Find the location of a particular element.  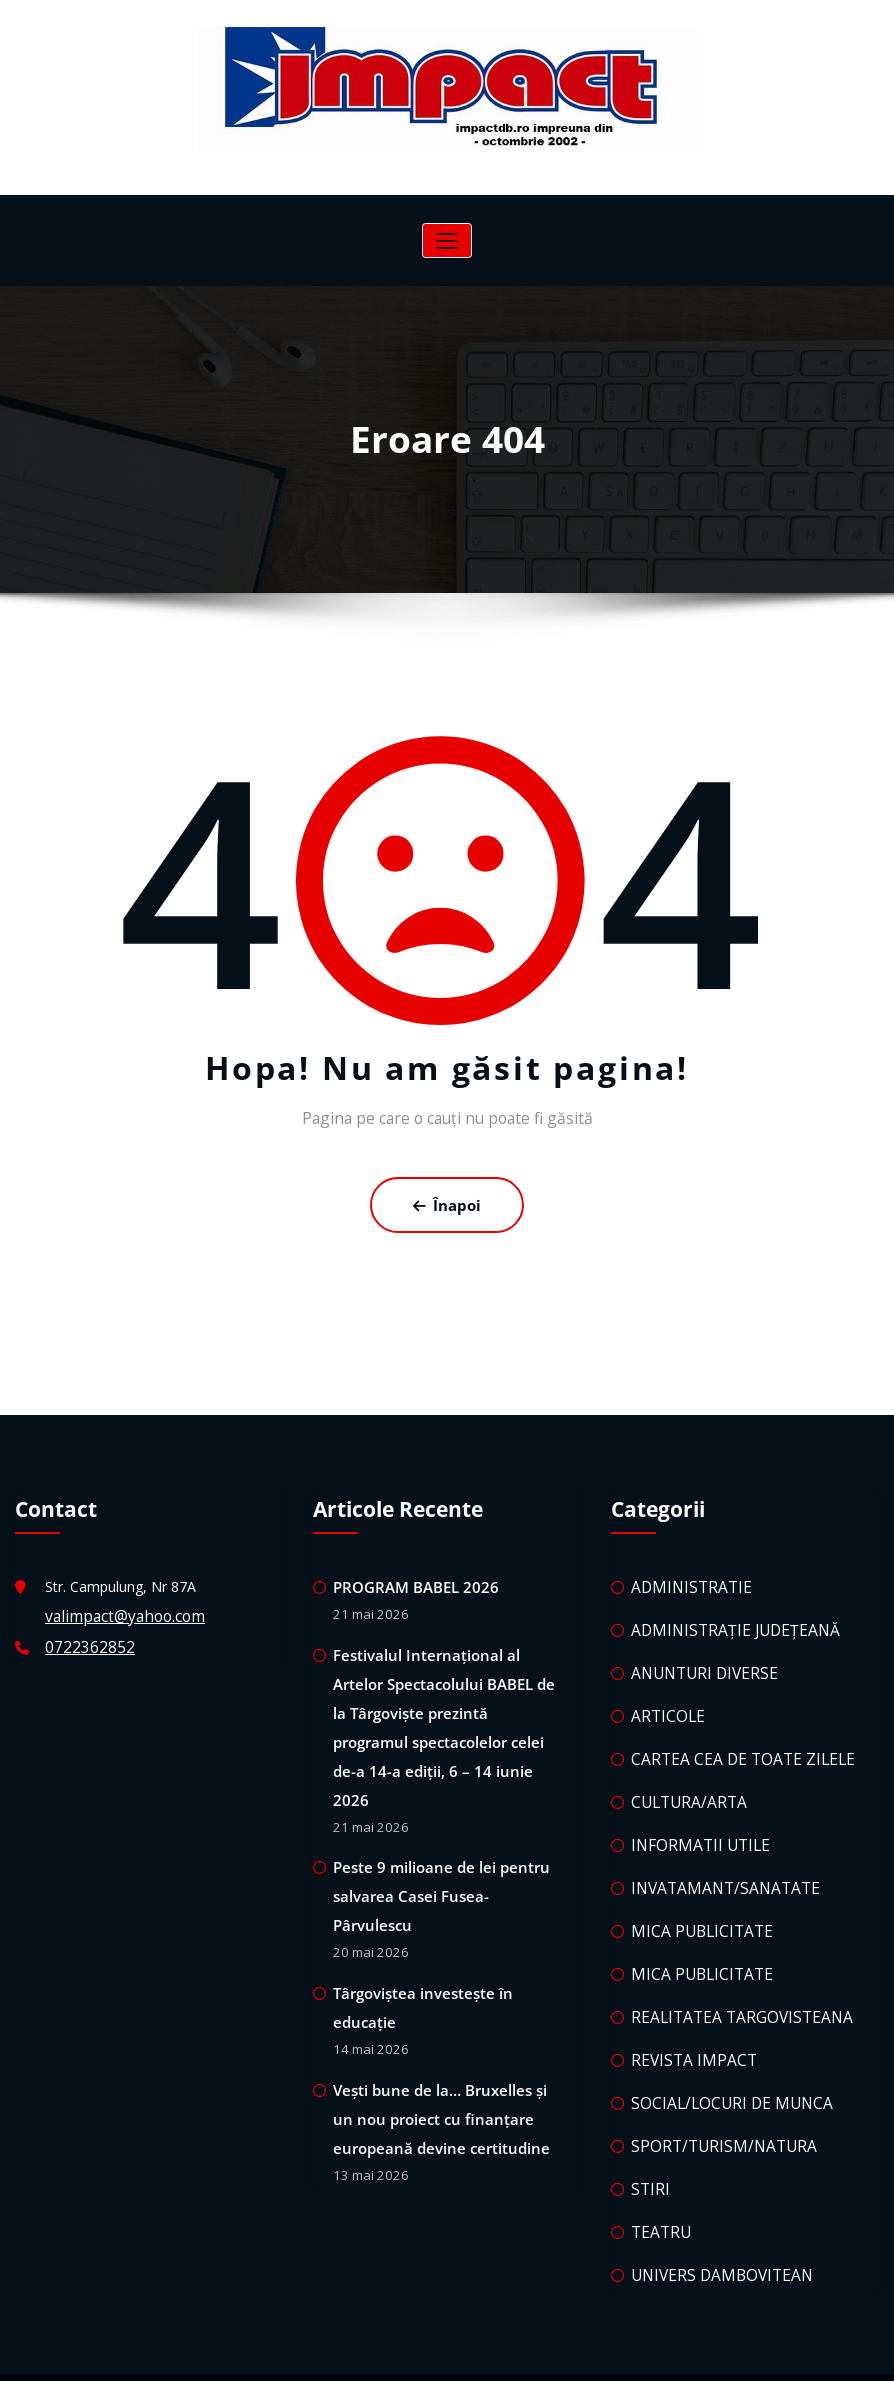

UNIVERS DAMBOVITEAN is located at coordinates (713, 2224).